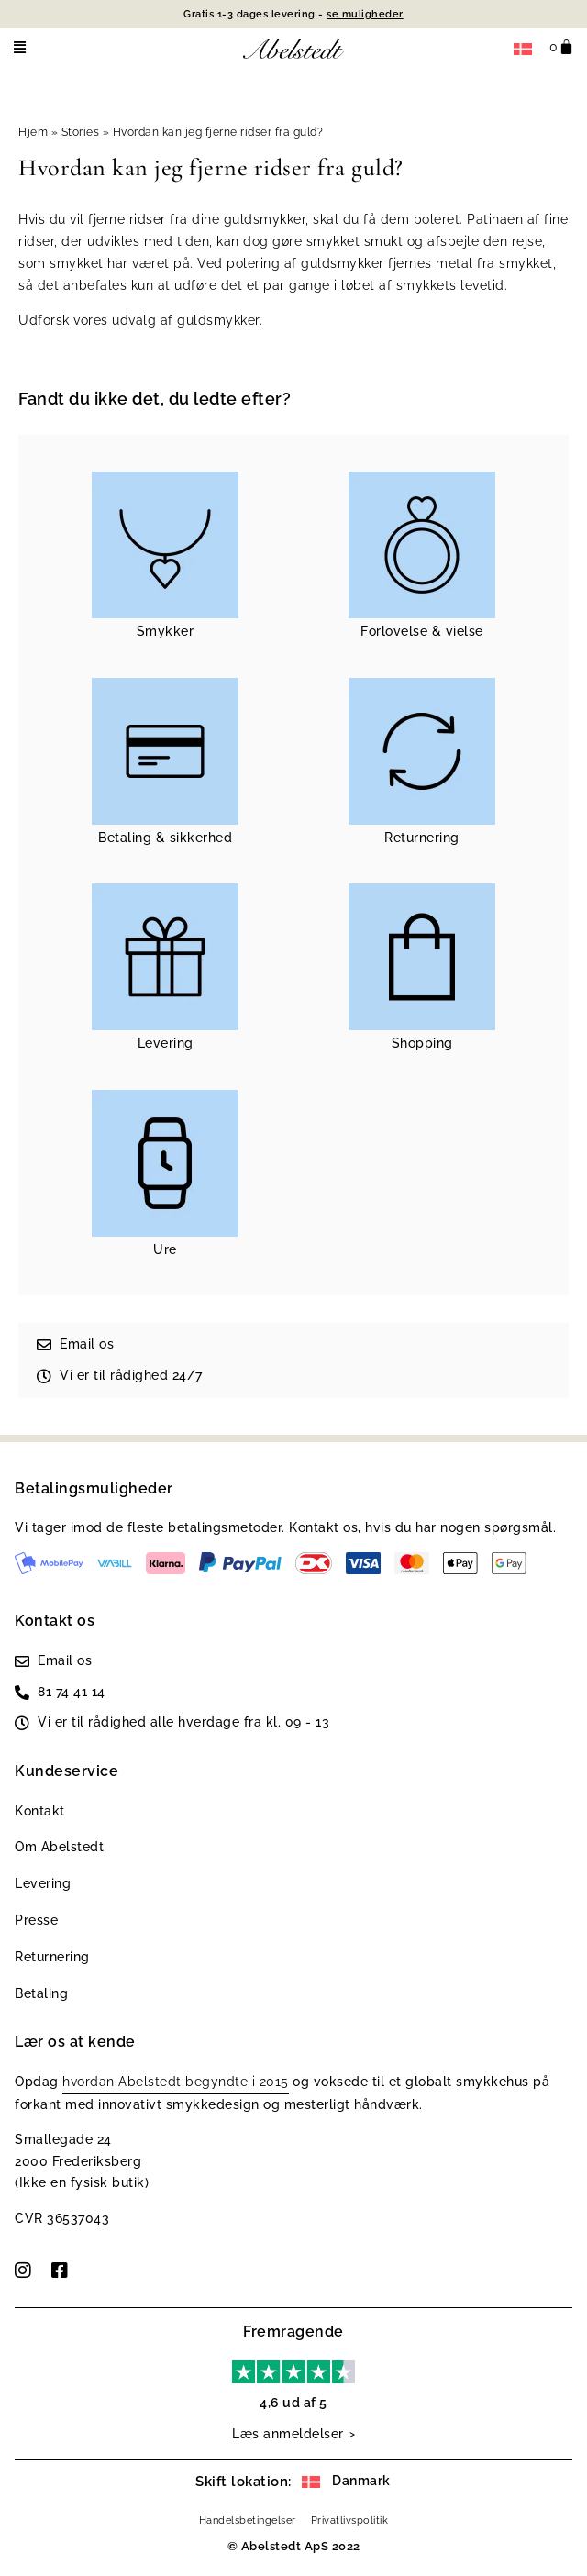 This screenshot has height=2576, width=587. Describe the element at coordinates (43, 1883) in the screenshot. I see `Levering` at that location.